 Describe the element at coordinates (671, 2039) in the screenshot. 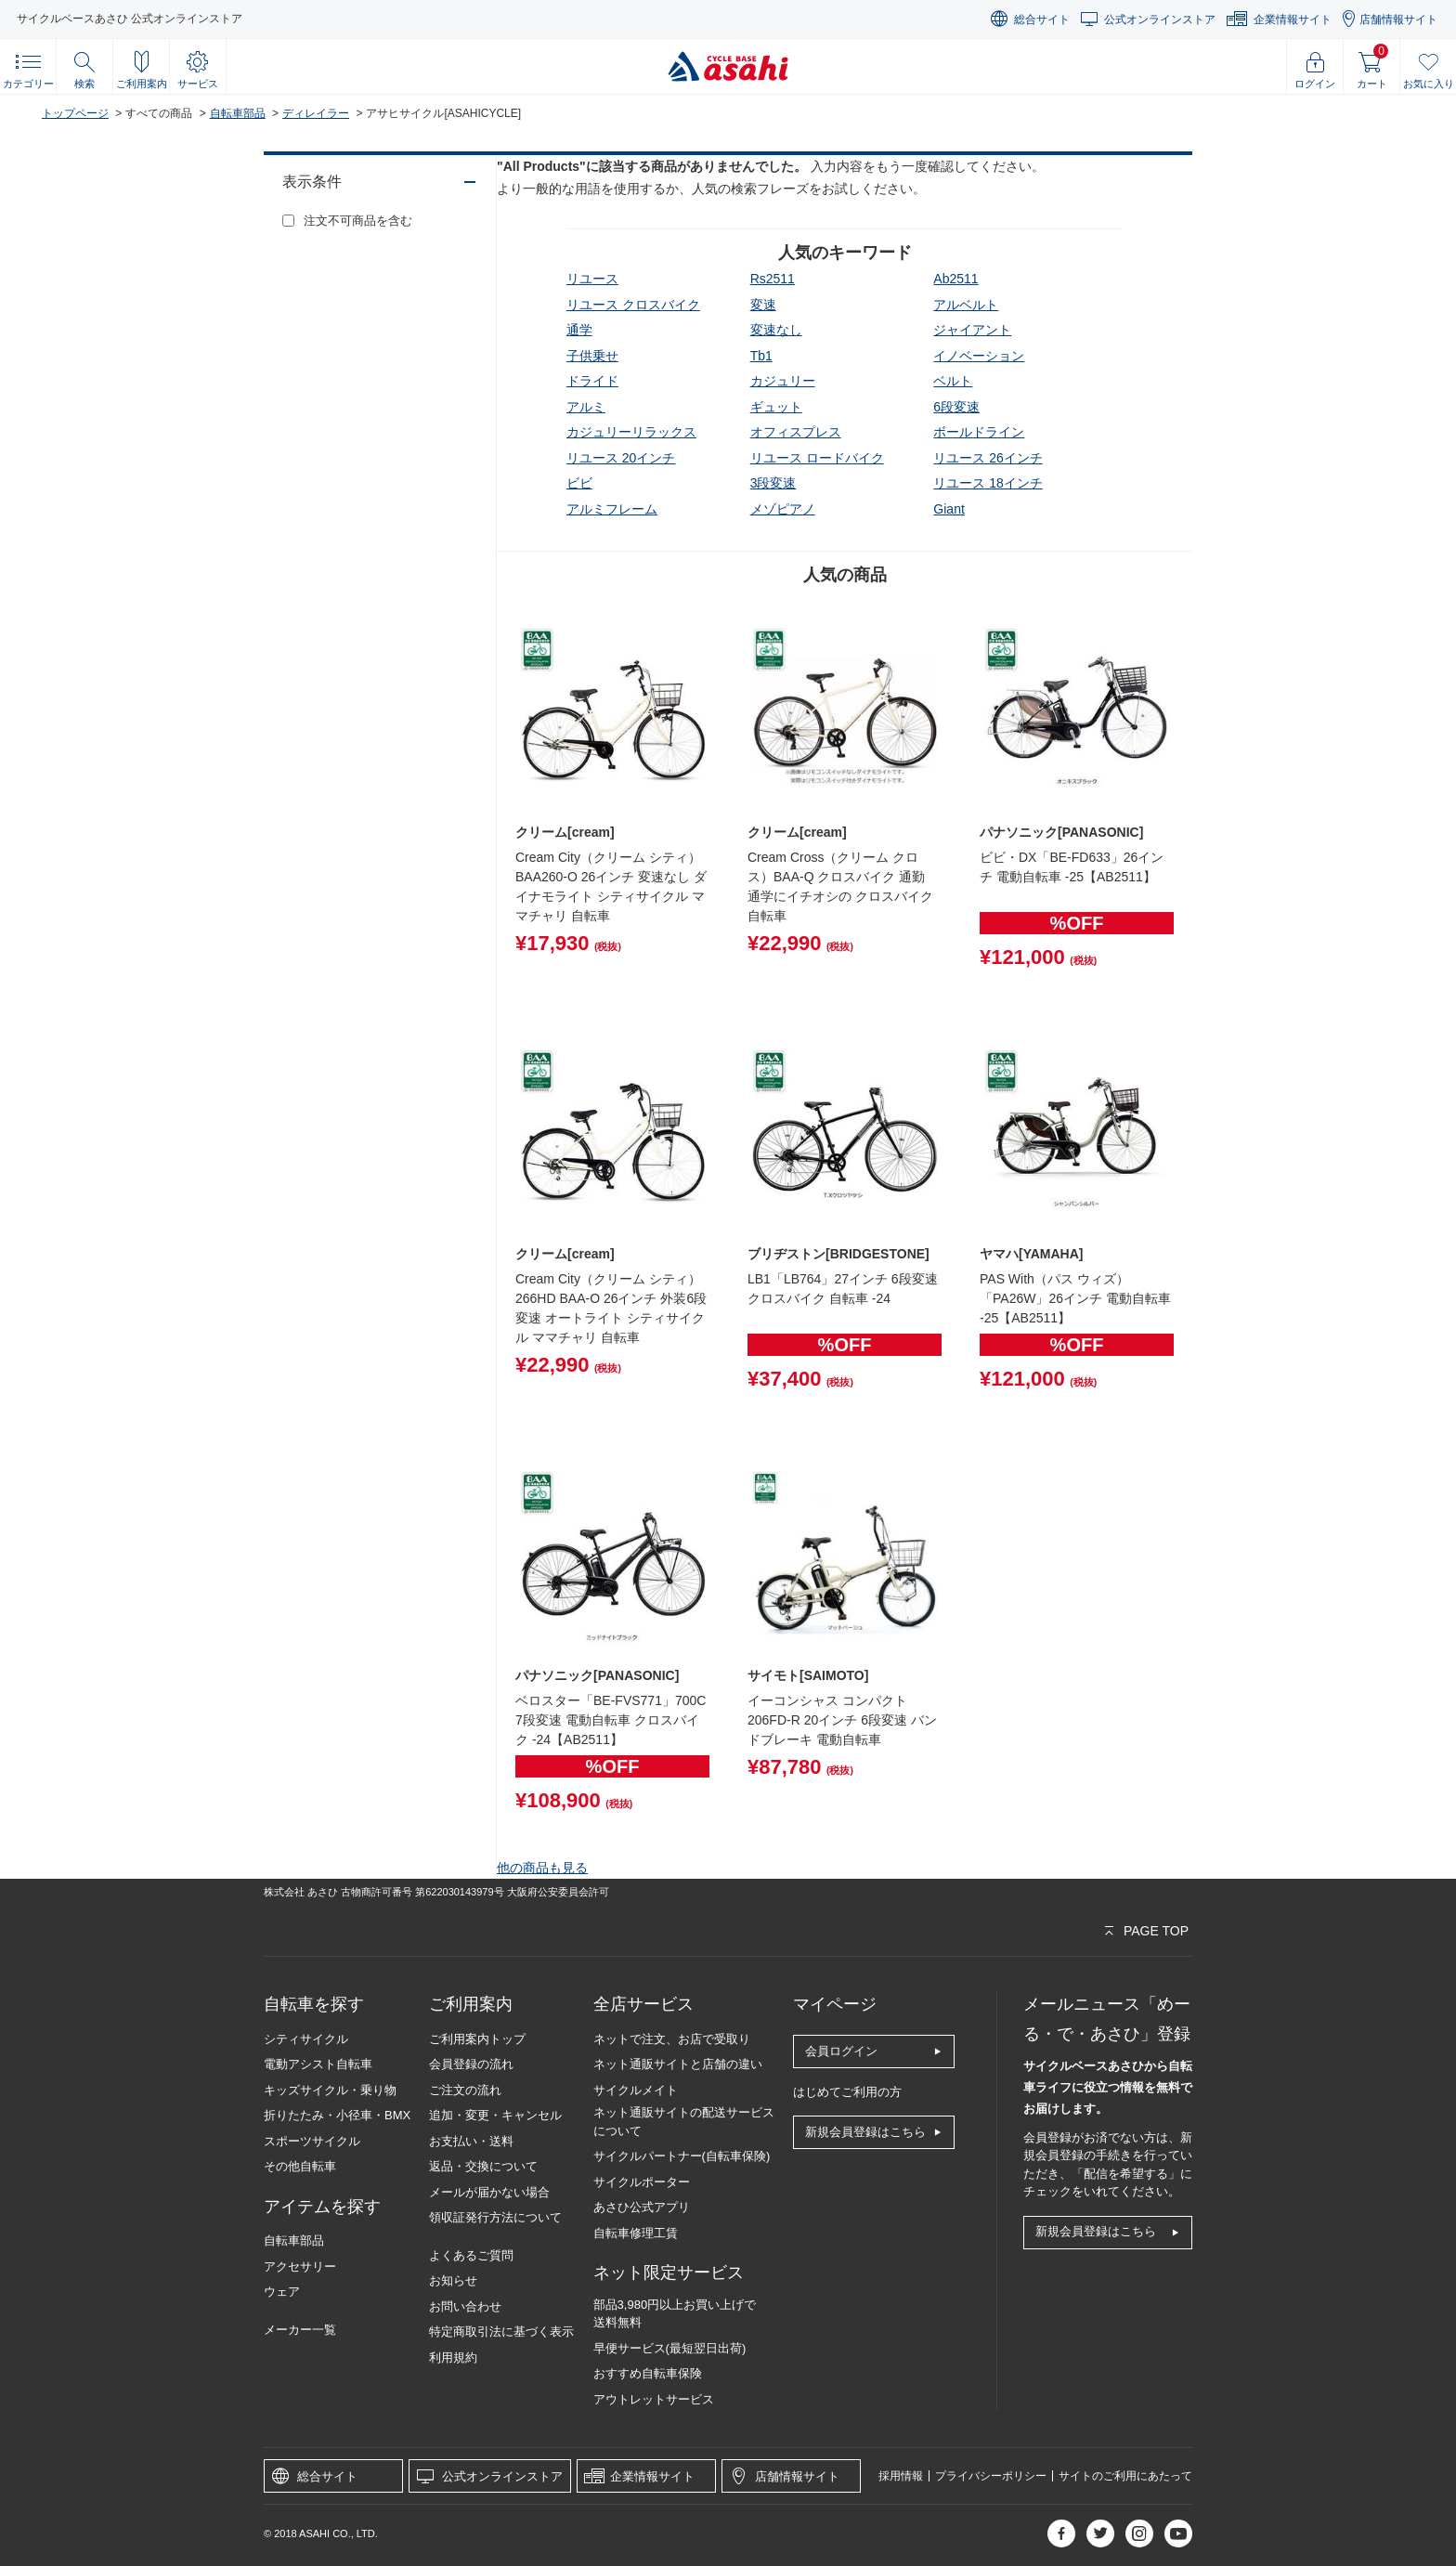

I see `ネットで注文、お店で受取り` at that location.